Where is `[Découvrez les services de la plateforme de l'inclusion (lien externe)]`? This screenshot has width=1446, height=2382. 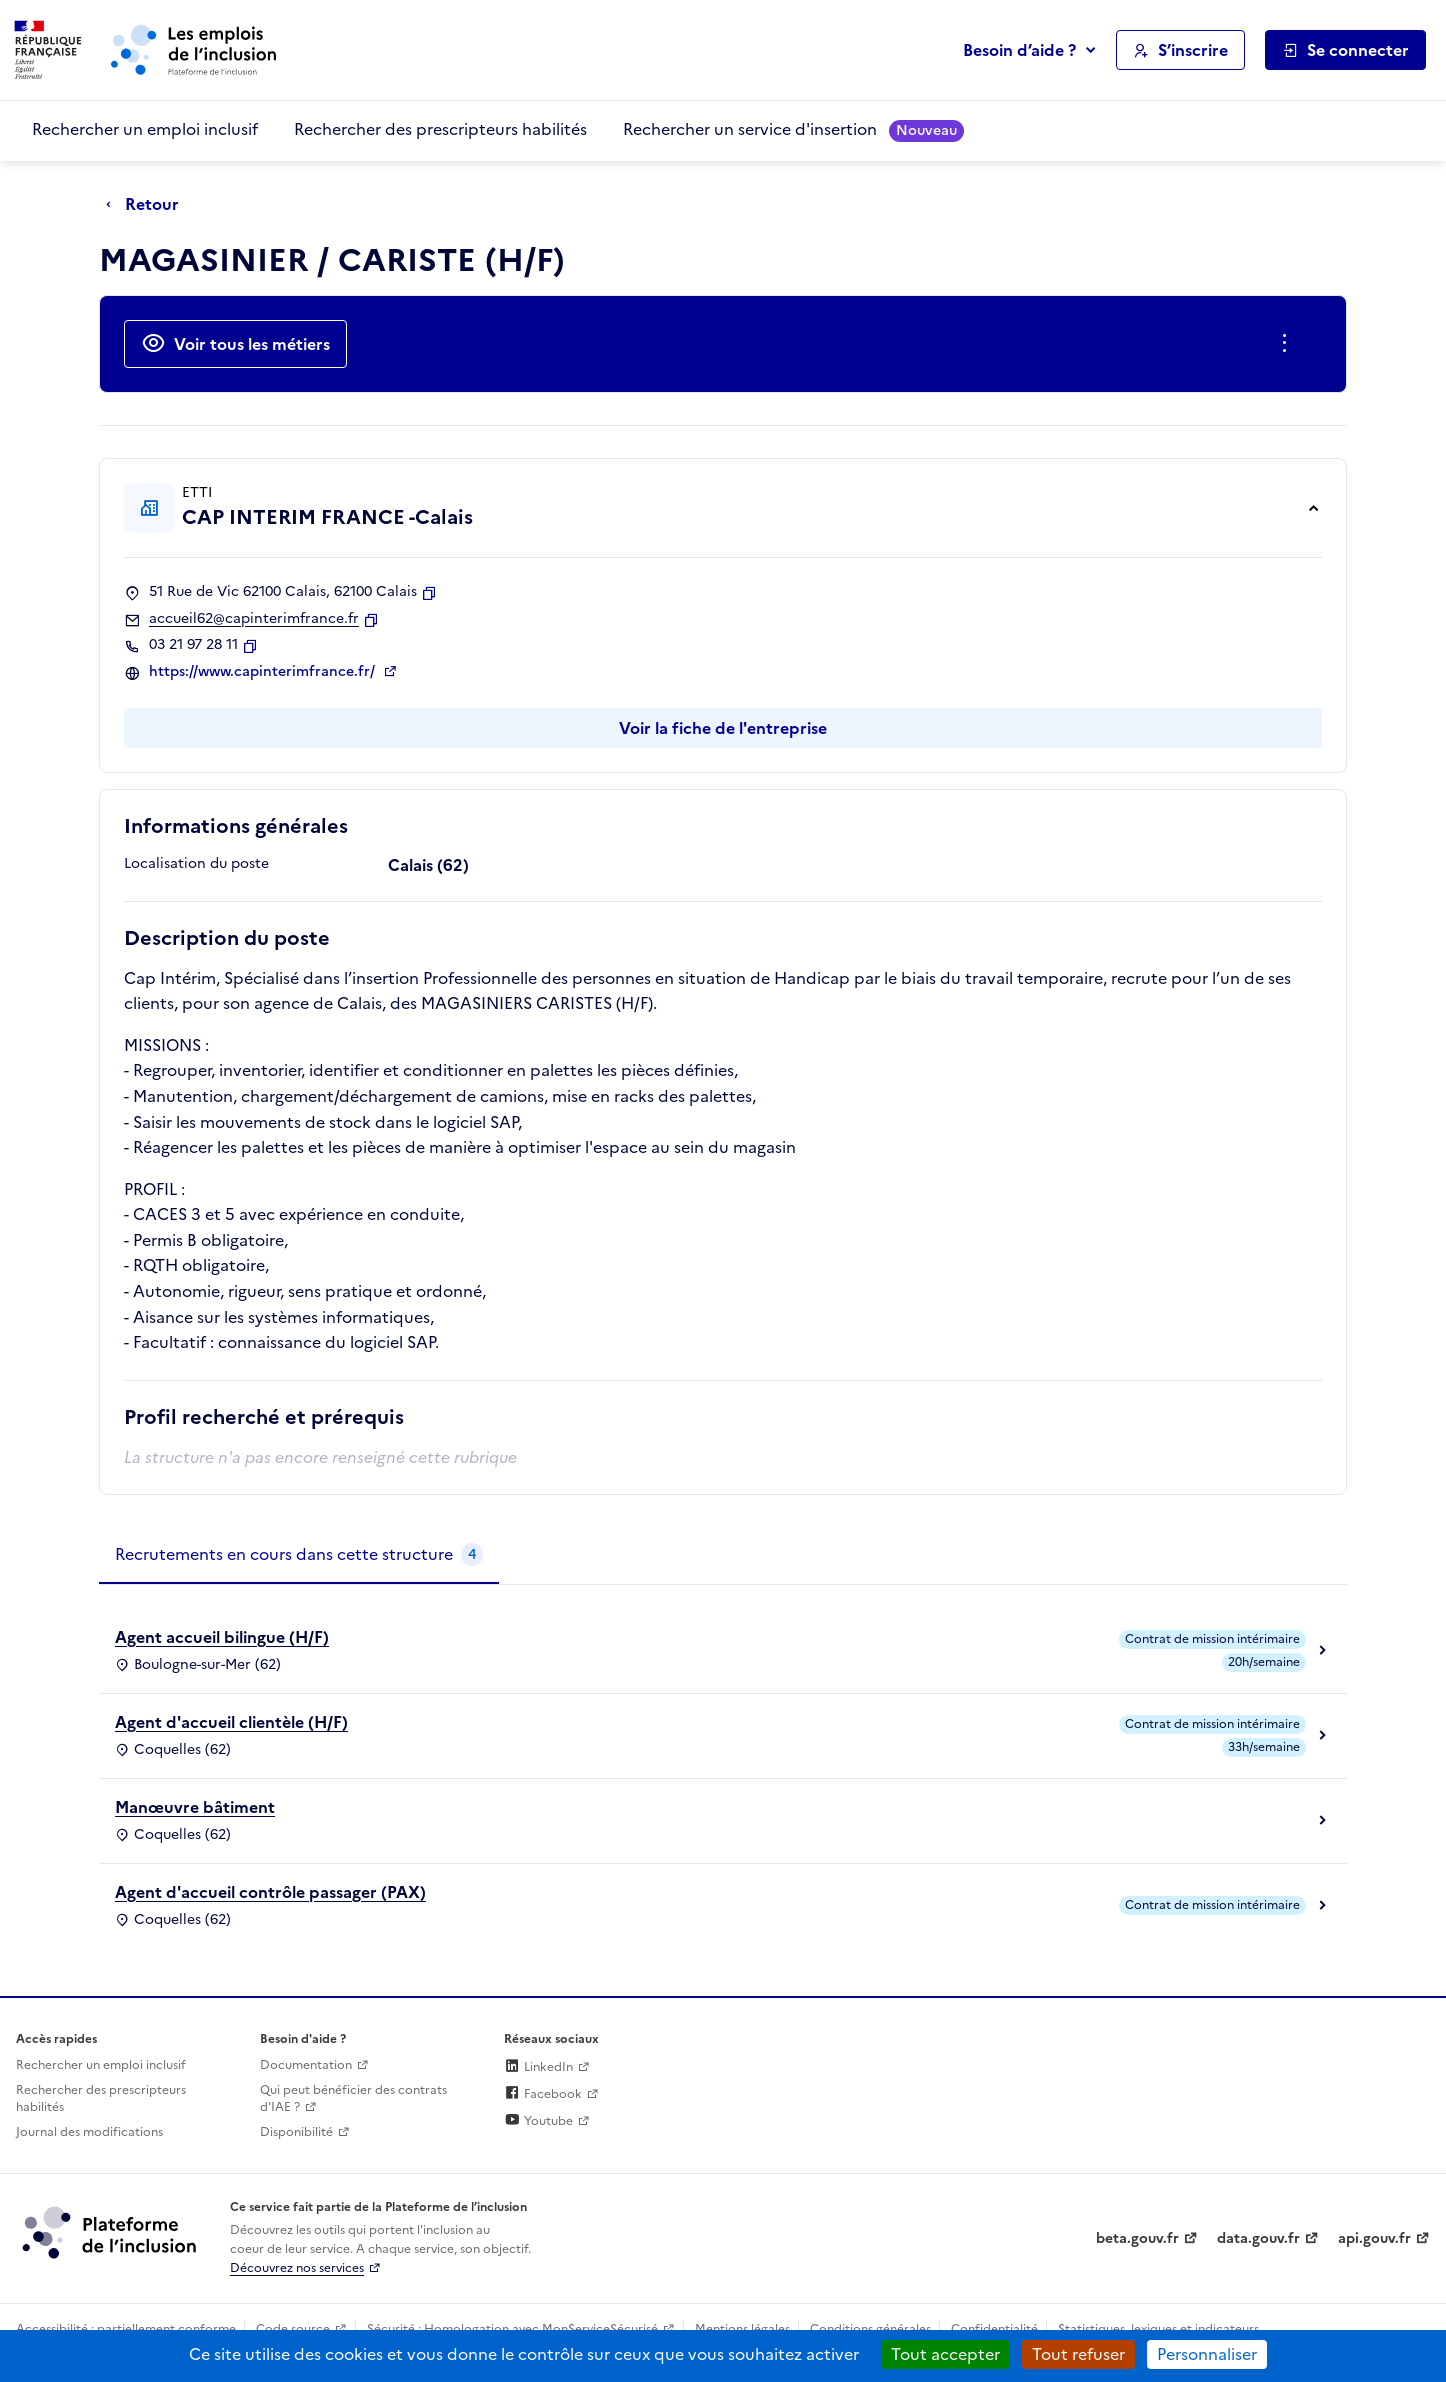
[Découvrez les services de la plateforme de l'inclusion (lien externe)] is located at coordinates (111, 2232).